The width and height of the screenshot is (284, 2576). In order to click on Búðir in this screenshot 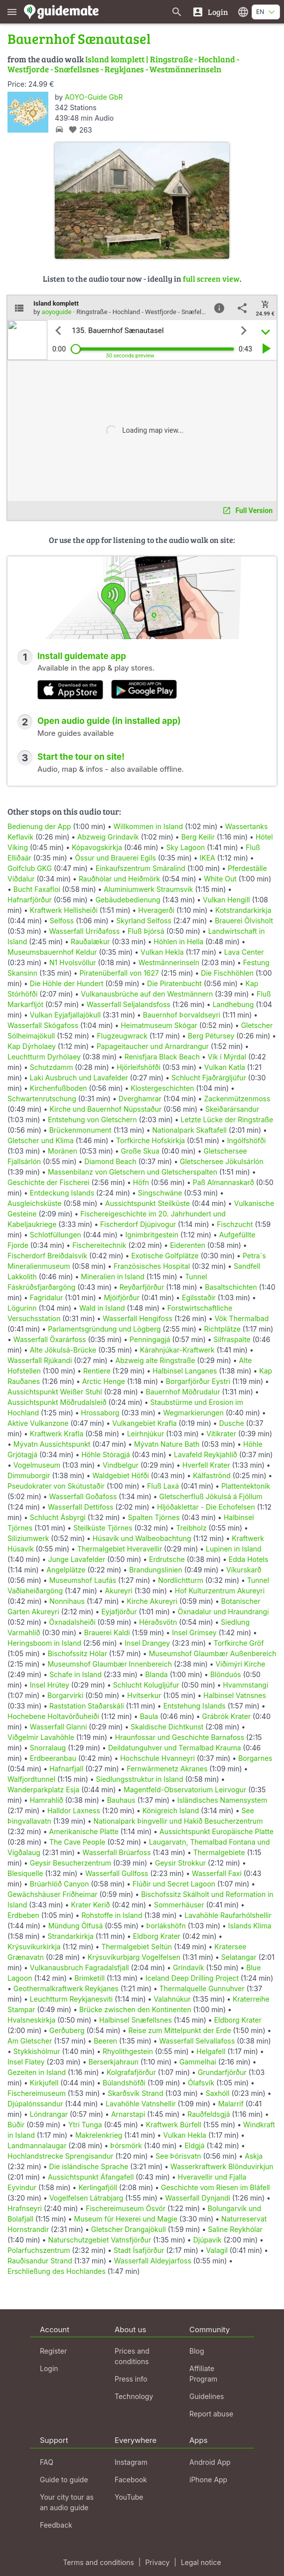, I will do `click(15, 2124)`.